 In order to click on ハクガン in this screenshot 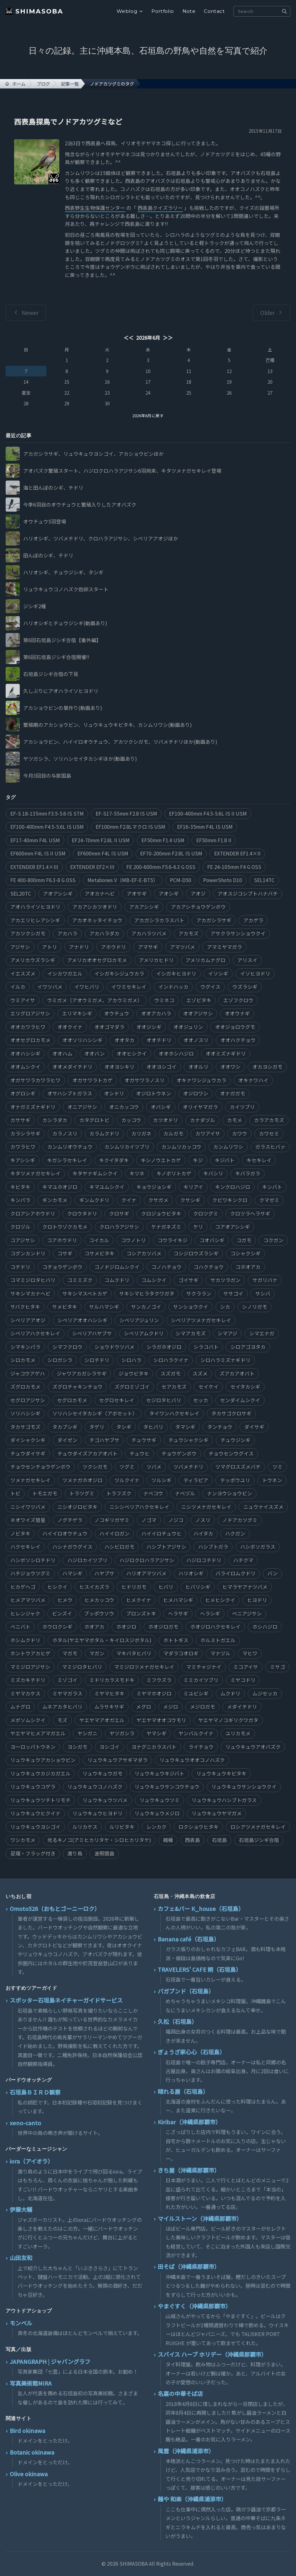, I will do `click(235, 1533)`.